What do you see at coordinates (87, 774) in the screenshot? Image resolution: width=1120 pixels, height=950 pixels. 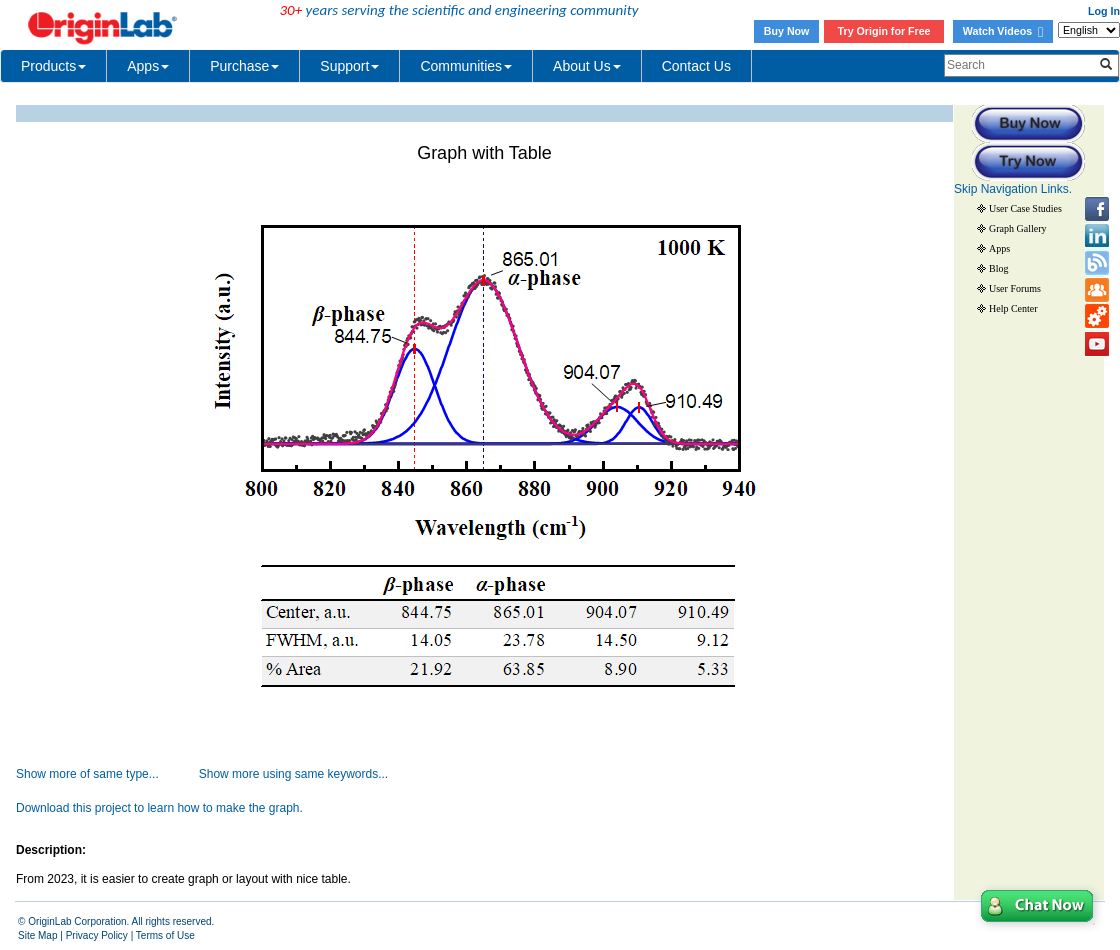 I see `Show more of same type...` at bounding box center [87, 774].